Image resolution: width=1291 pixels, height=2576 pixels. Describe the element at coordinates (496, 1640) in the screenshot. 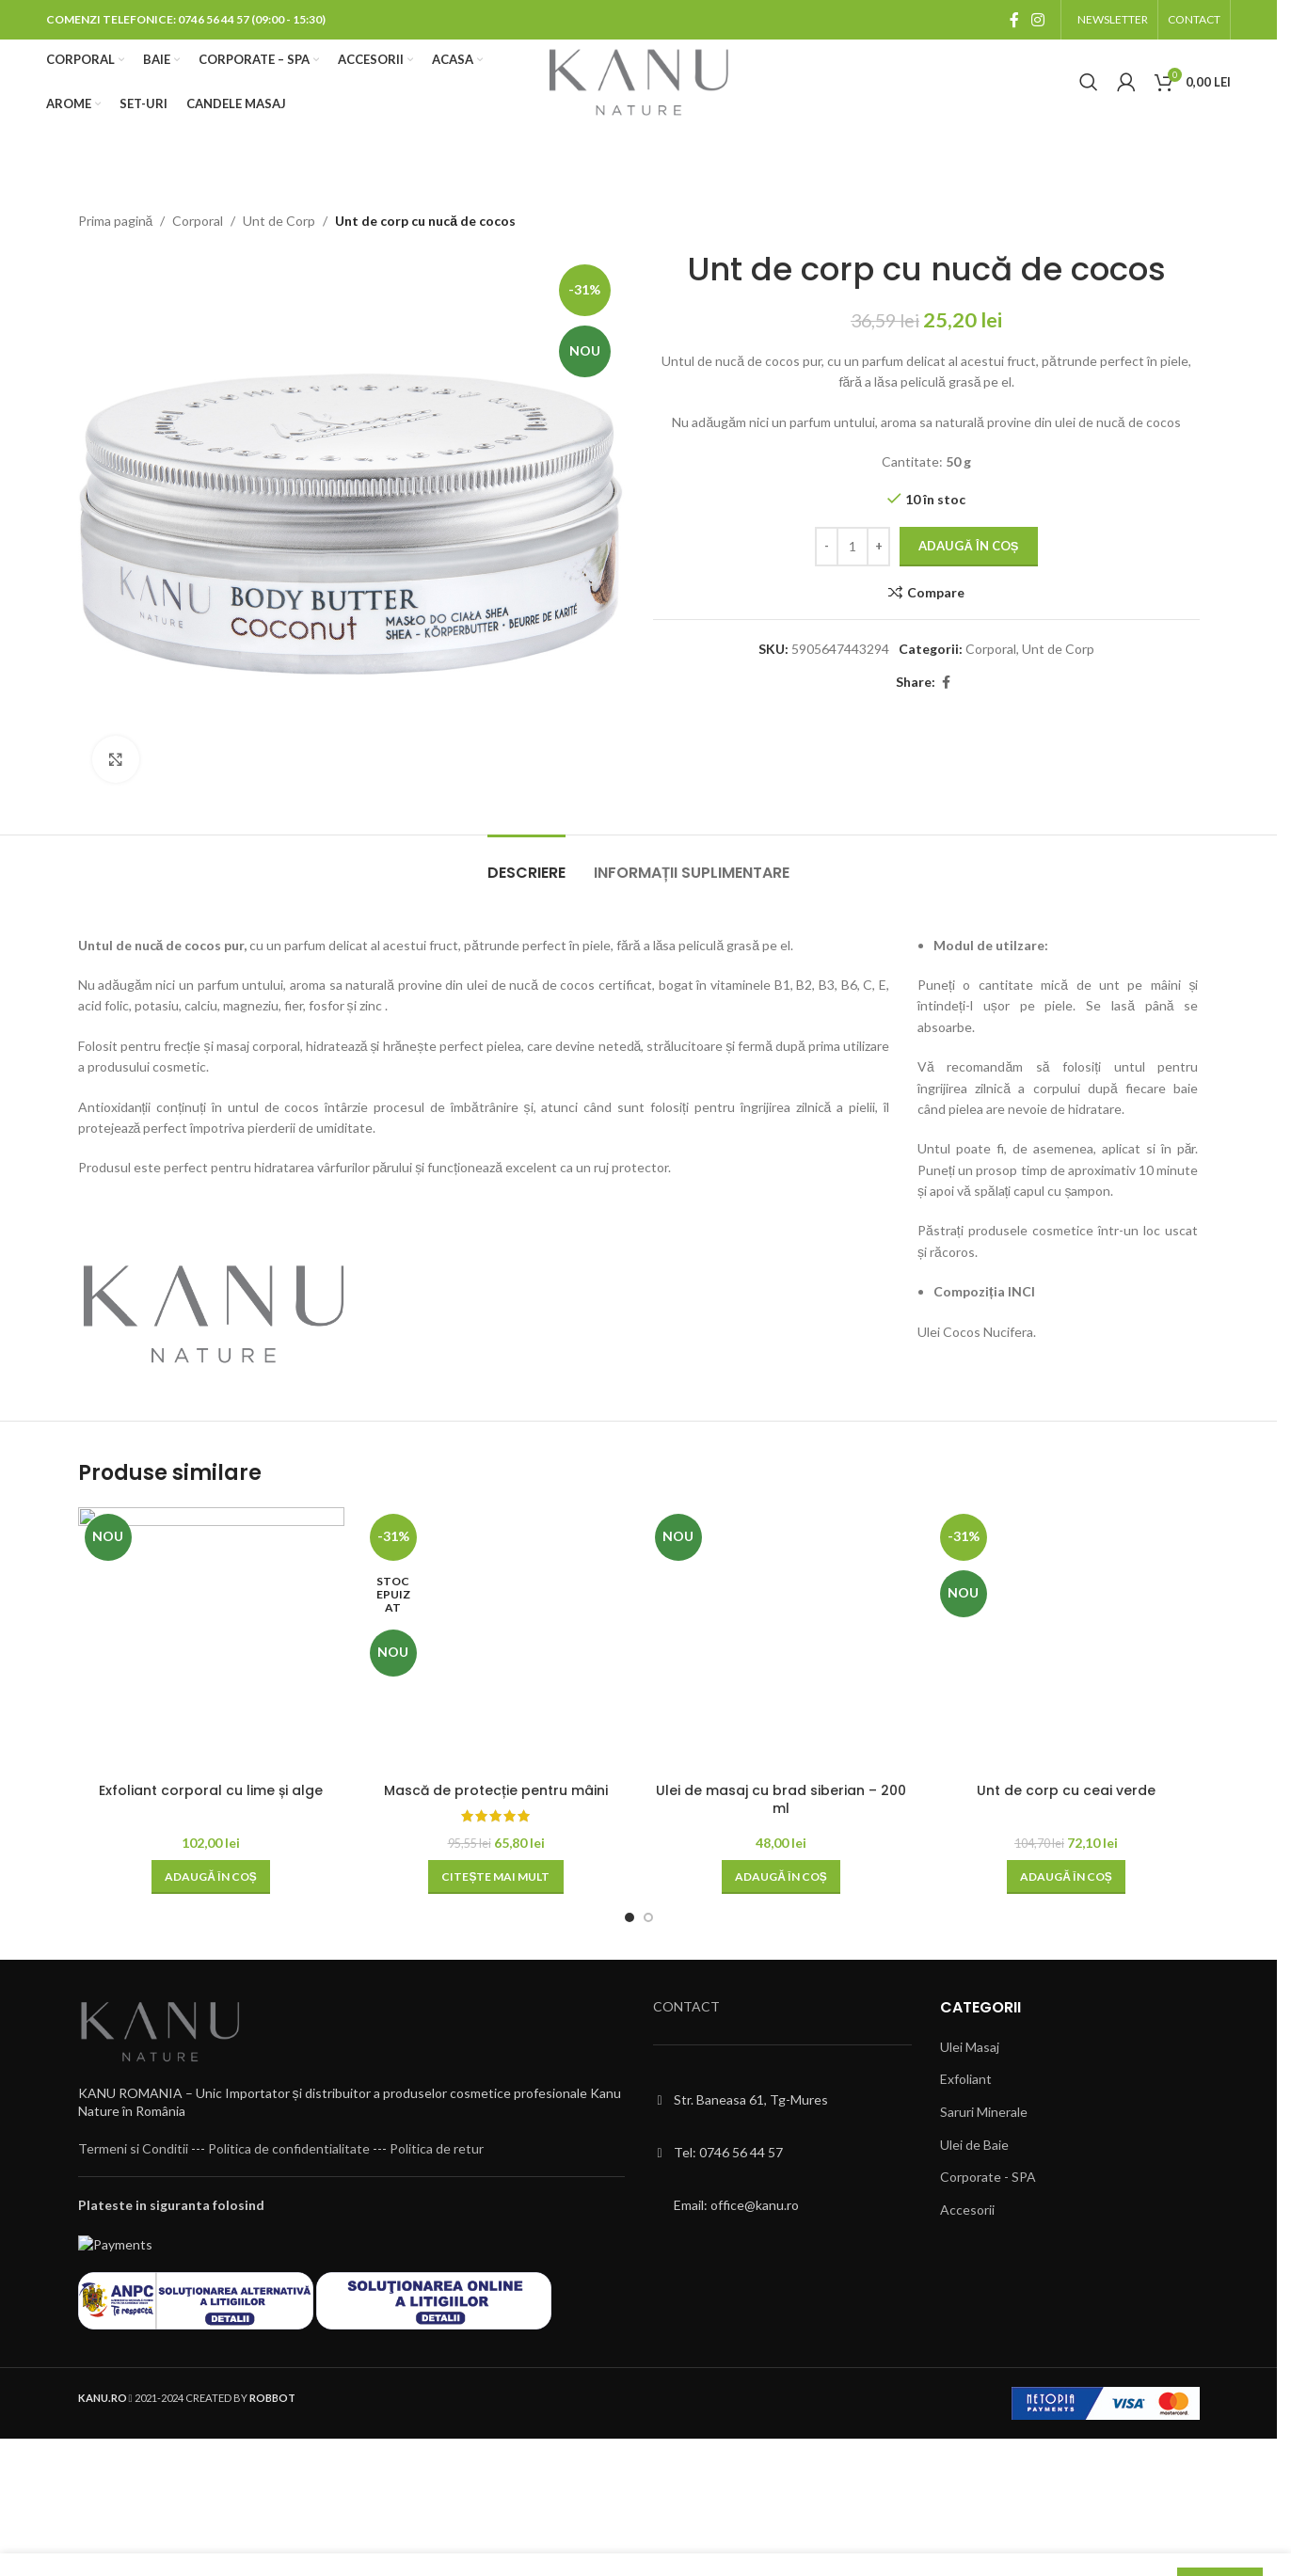

I see `[Mască de protecție pentru mâini]` at that location.